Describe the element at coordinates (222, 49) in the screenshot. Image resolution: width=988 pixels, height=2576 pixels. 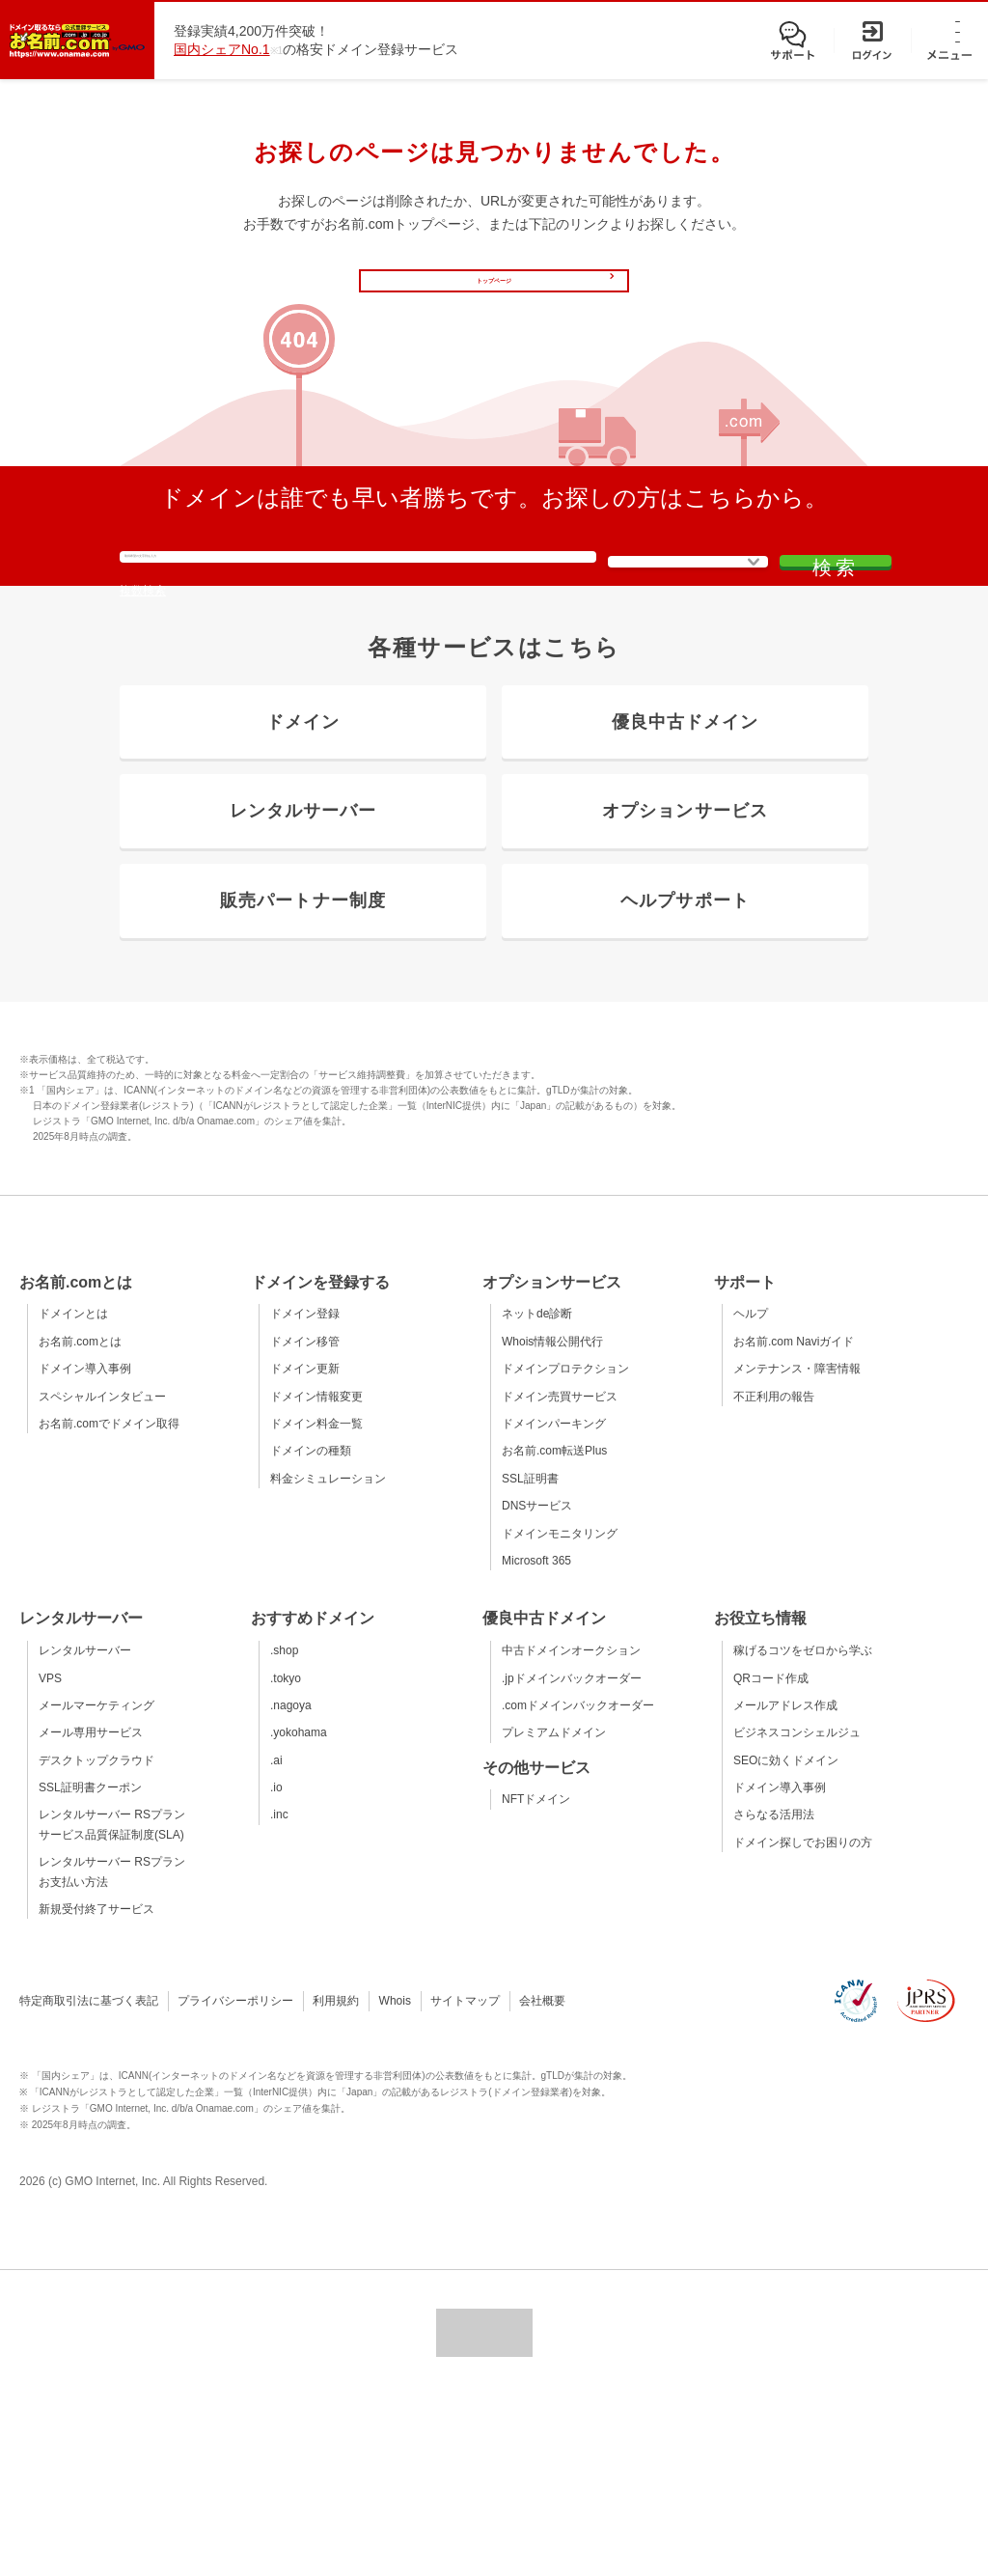
I see `国内シェアNo.1` at that location.